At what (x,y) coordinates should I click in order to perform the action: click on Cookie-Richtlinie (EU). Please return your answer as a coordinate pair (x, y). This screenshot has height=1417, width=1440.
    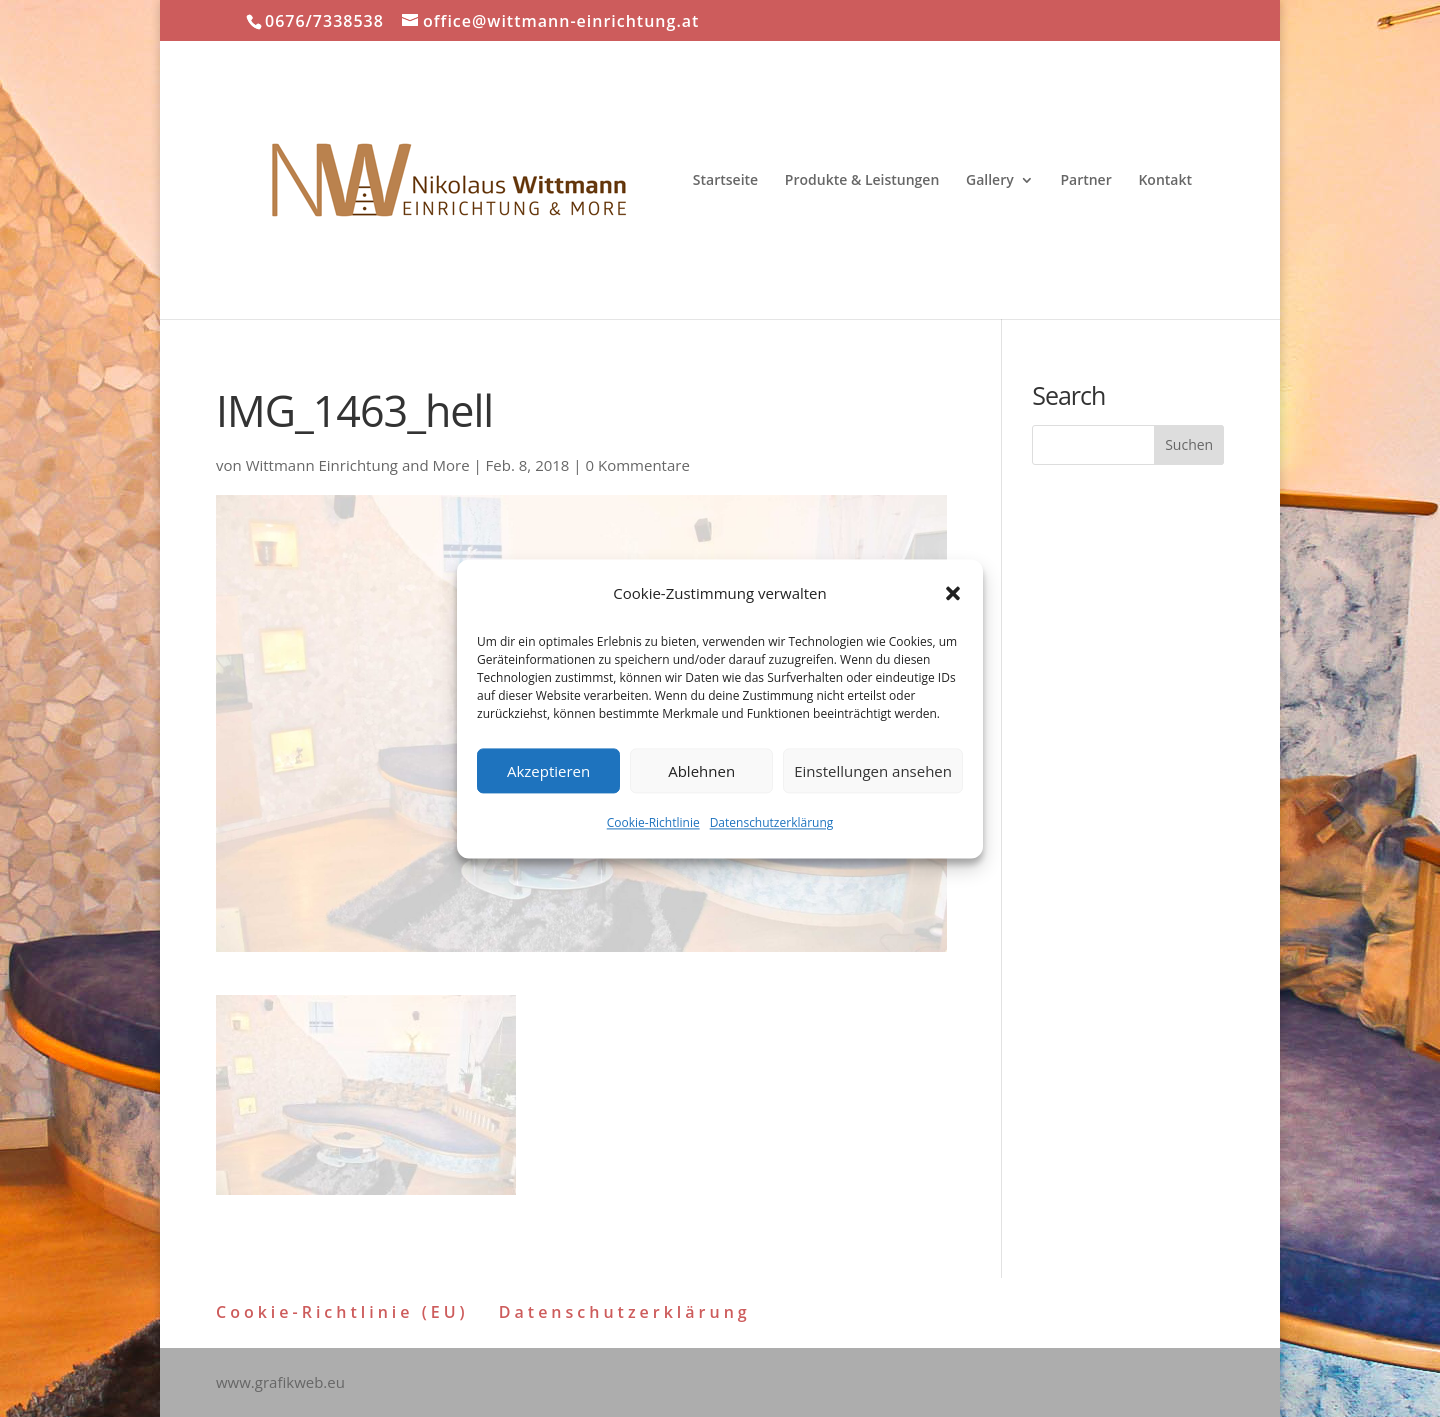
    Looking at the image, I should click on (342, 1312).